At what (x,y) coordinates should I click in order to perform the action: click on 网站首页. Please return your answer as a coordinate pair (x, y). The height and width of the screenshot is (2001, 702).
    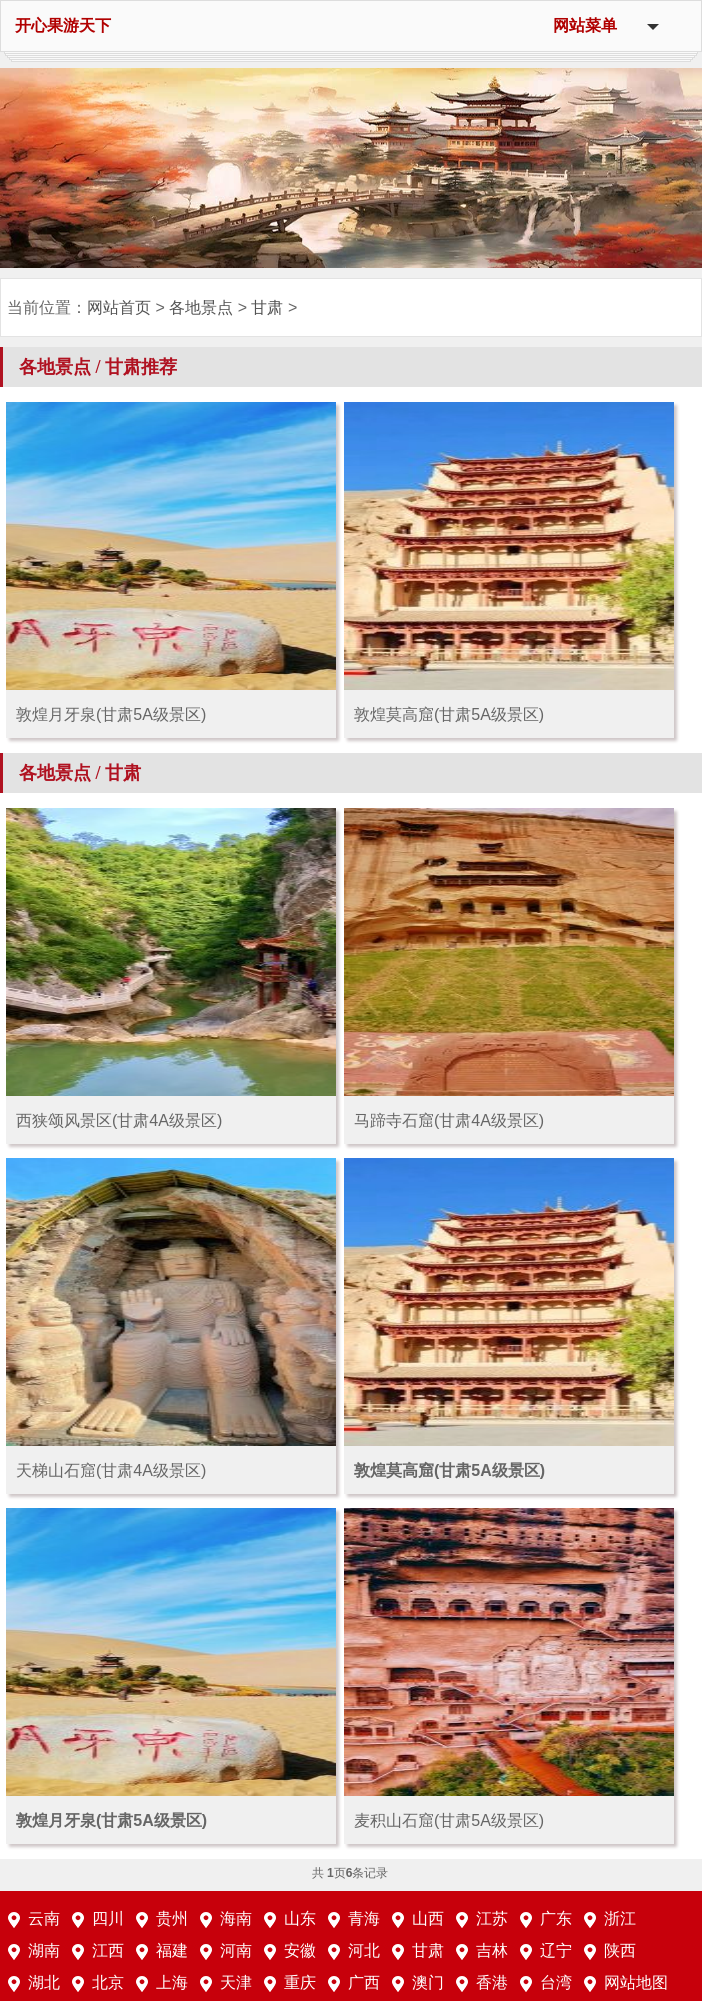
    Looking at the image, I should click on (119, 307).